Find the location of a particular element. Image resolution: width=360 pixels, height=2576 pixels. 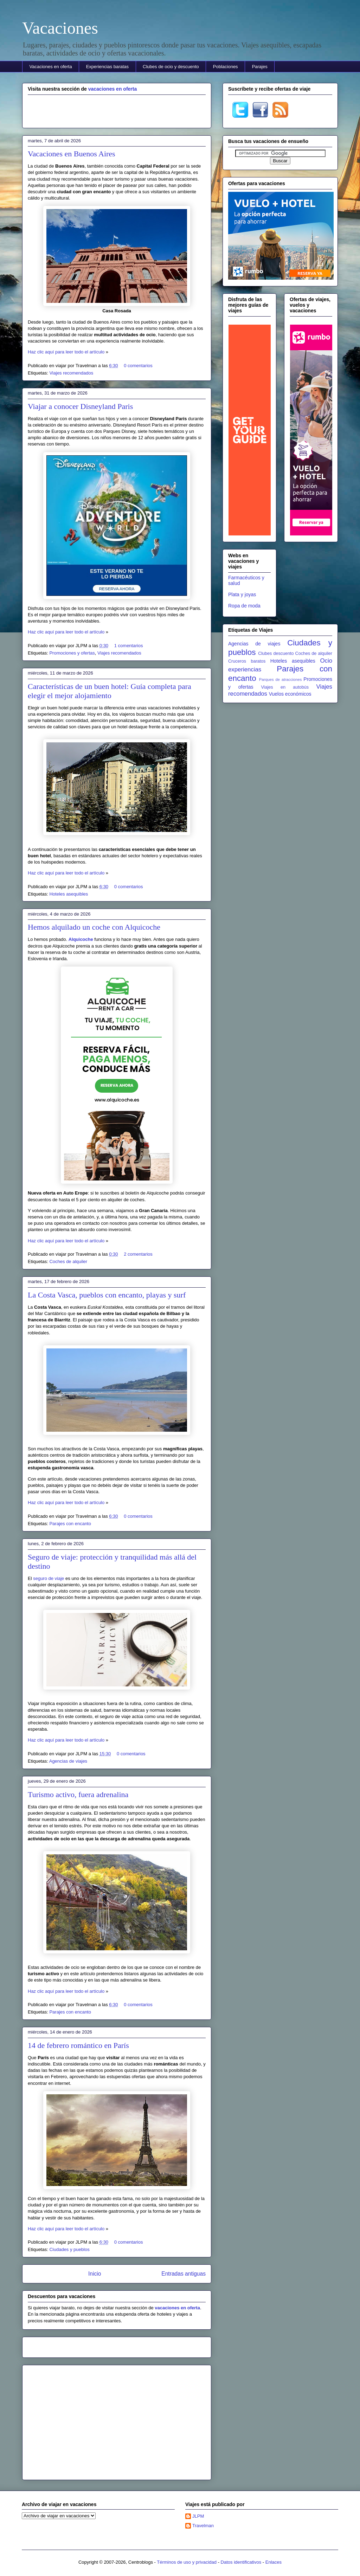

1 comentarios is located at coordinates (128, 645).